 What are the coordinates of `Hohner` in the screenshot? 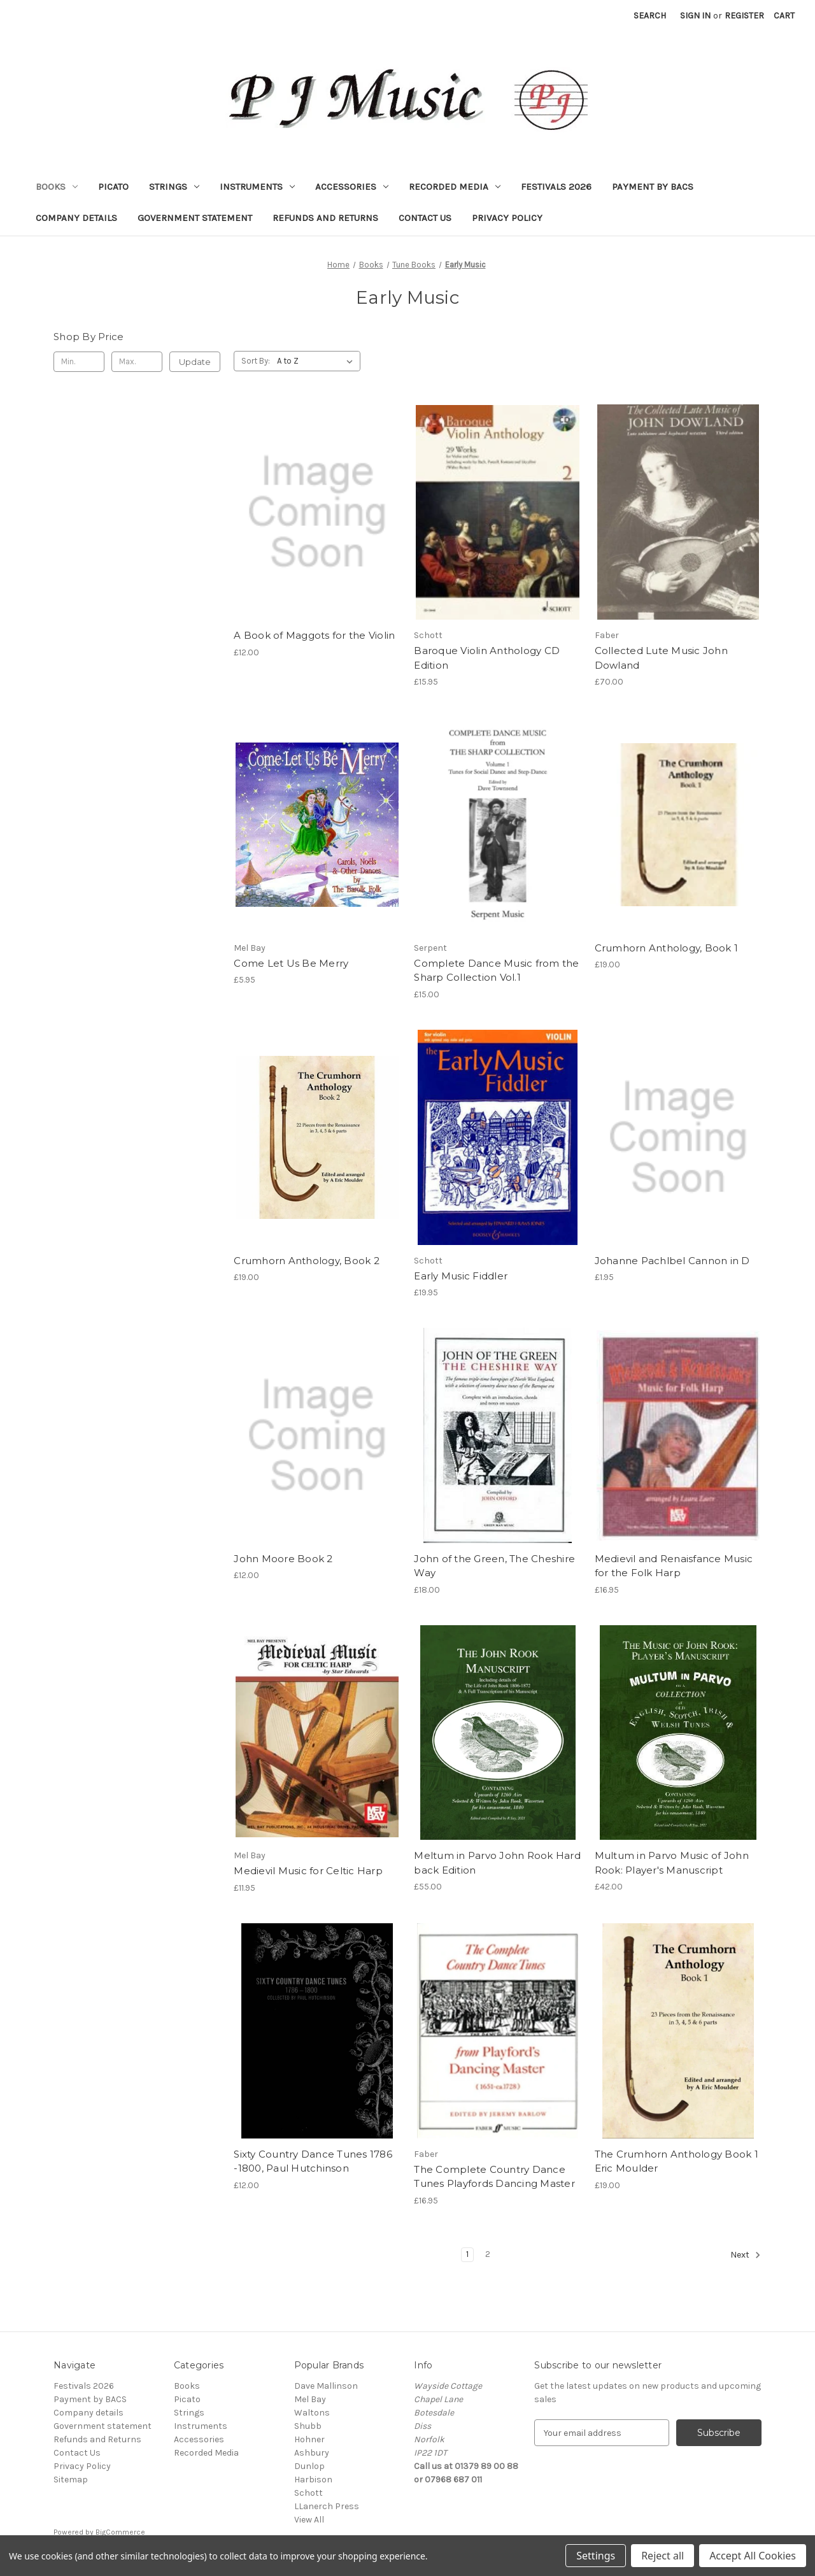 It's located at (309, 2439).